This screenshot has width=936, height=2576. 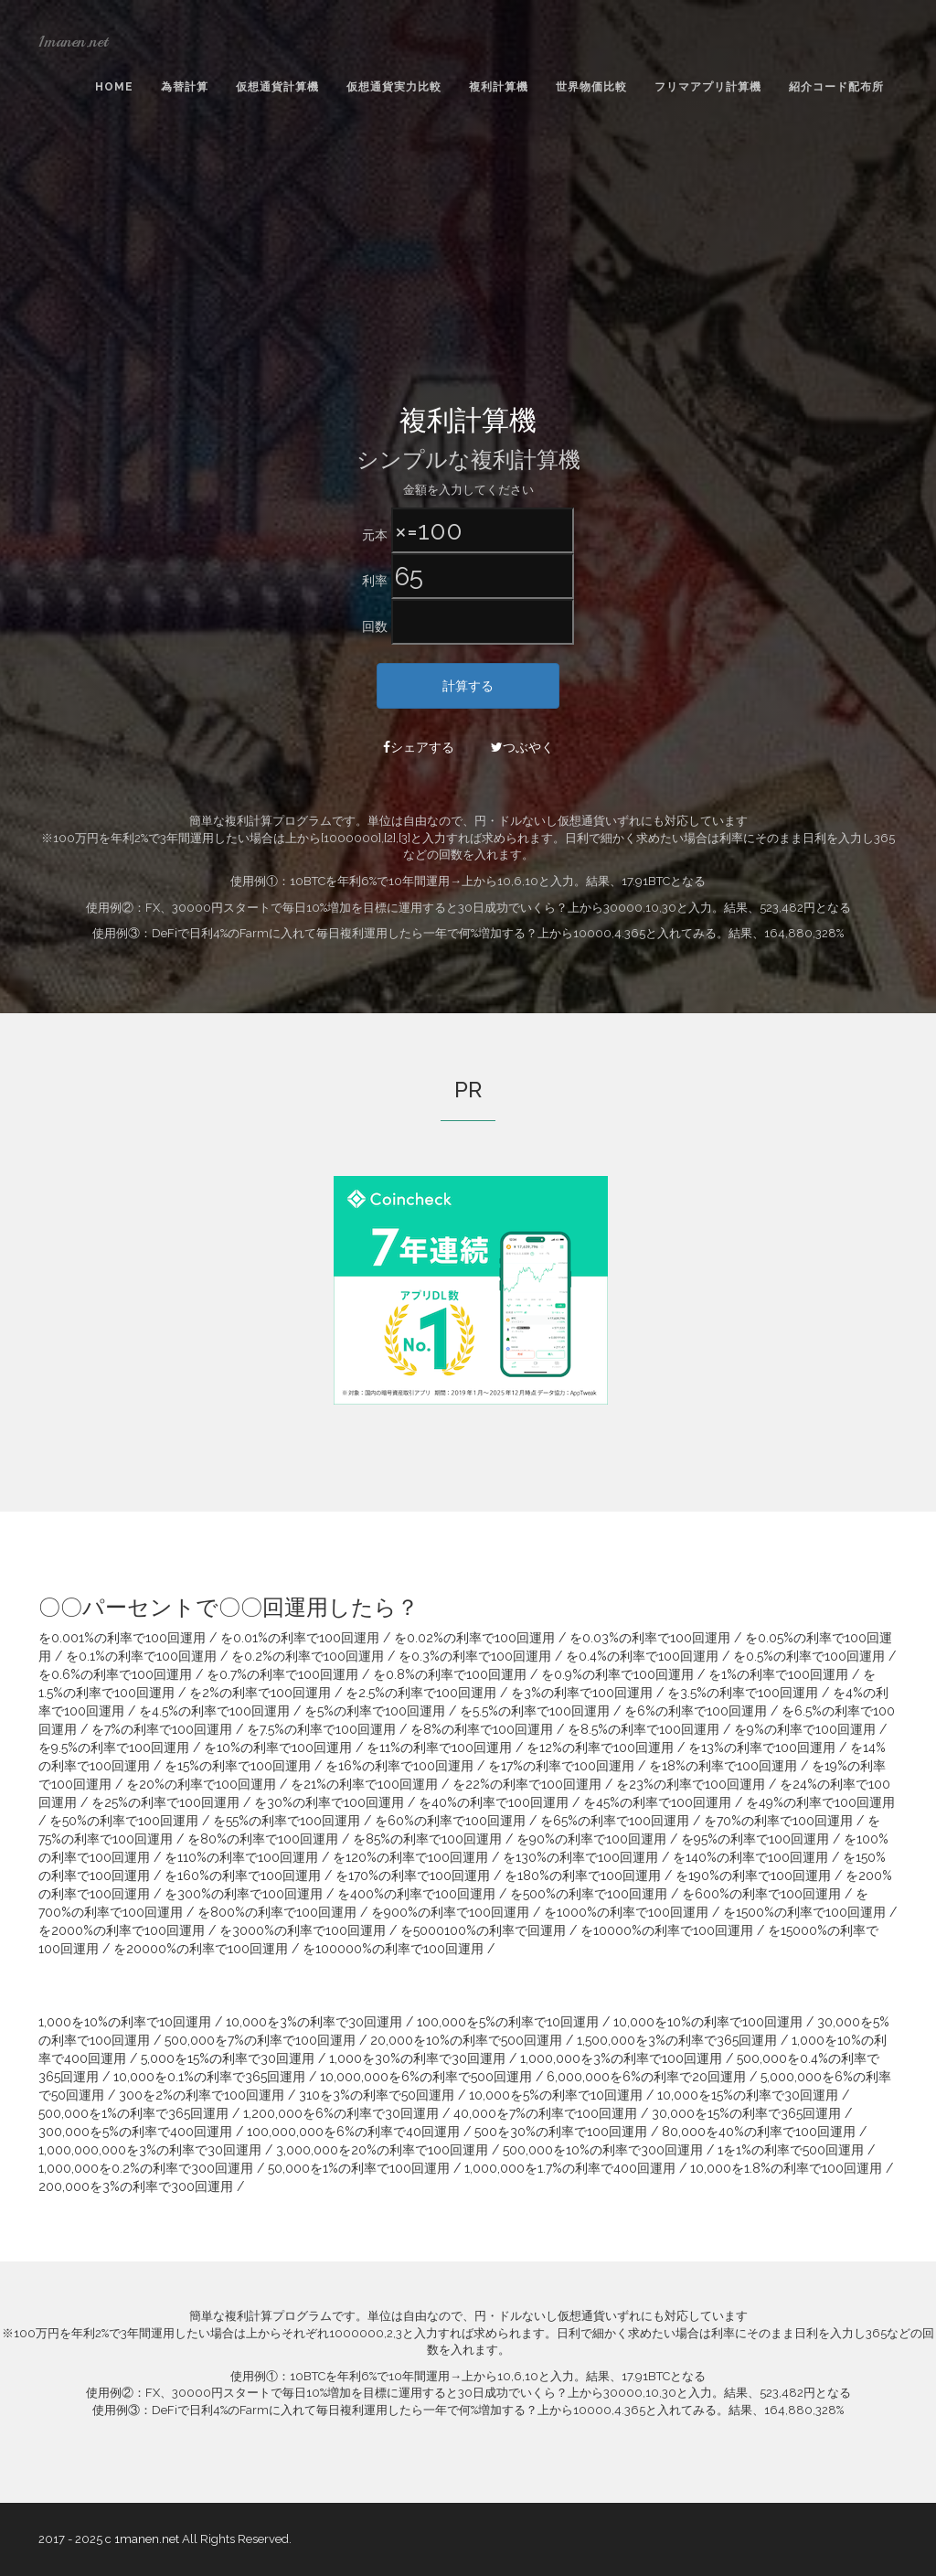 I want to click on を60%の利率で100回運用, so click(x=450, y=1820).